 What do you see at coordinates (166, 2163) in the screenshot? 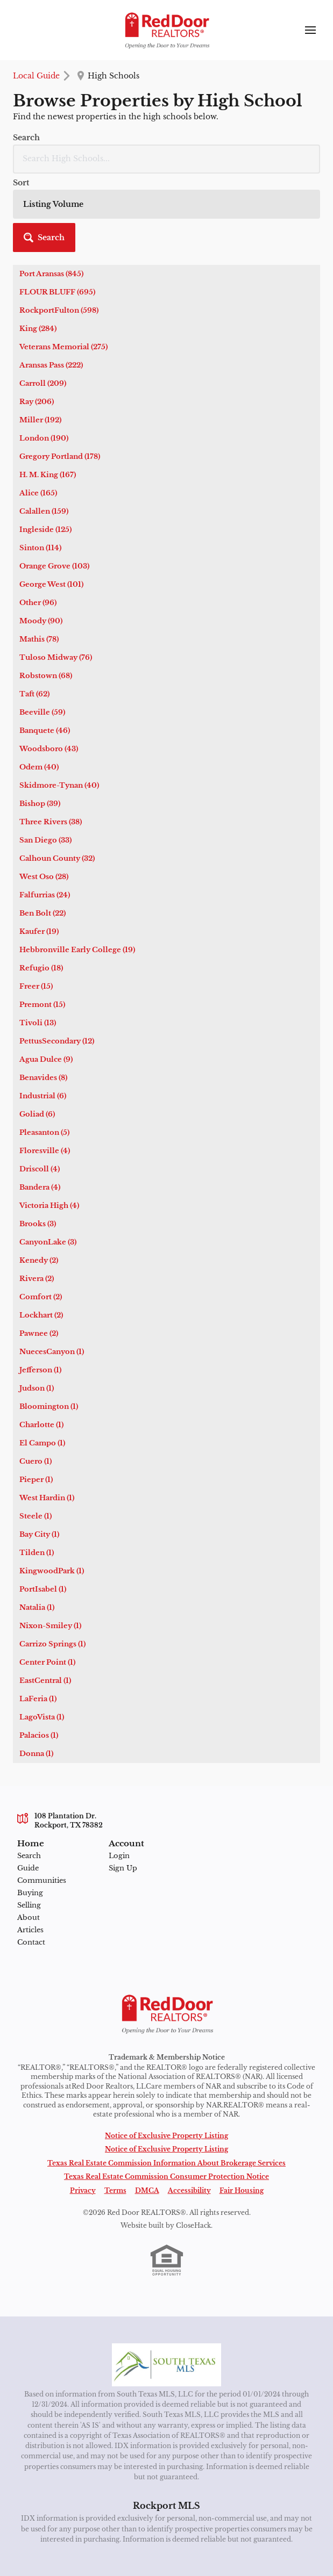
I see `Texas Real Estate Commission Information About Brokerage Services` at bounding box center [166, 2163].